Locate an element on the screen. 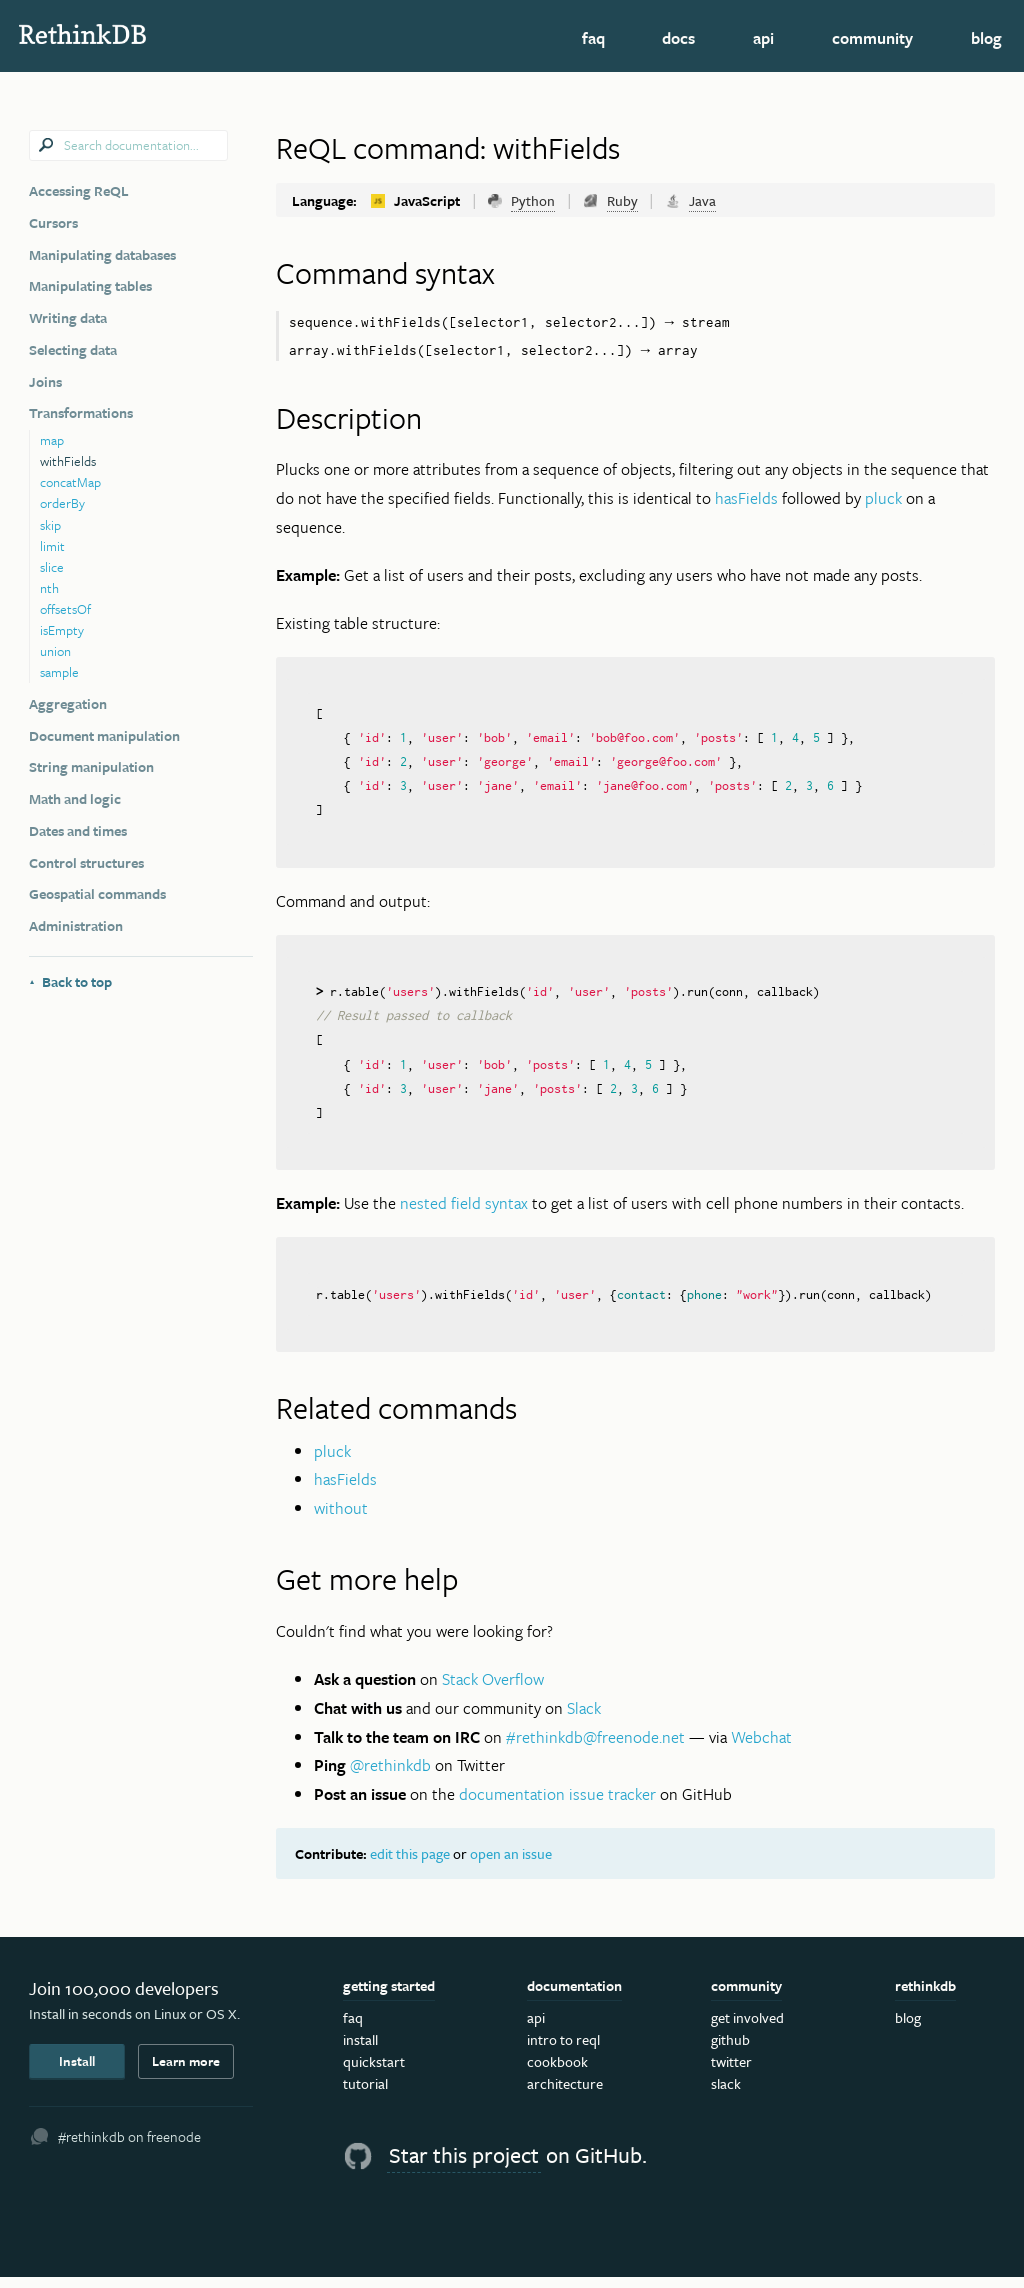 The image size is (1024, 2288). String manipulation is located at coordinates (91, 766).